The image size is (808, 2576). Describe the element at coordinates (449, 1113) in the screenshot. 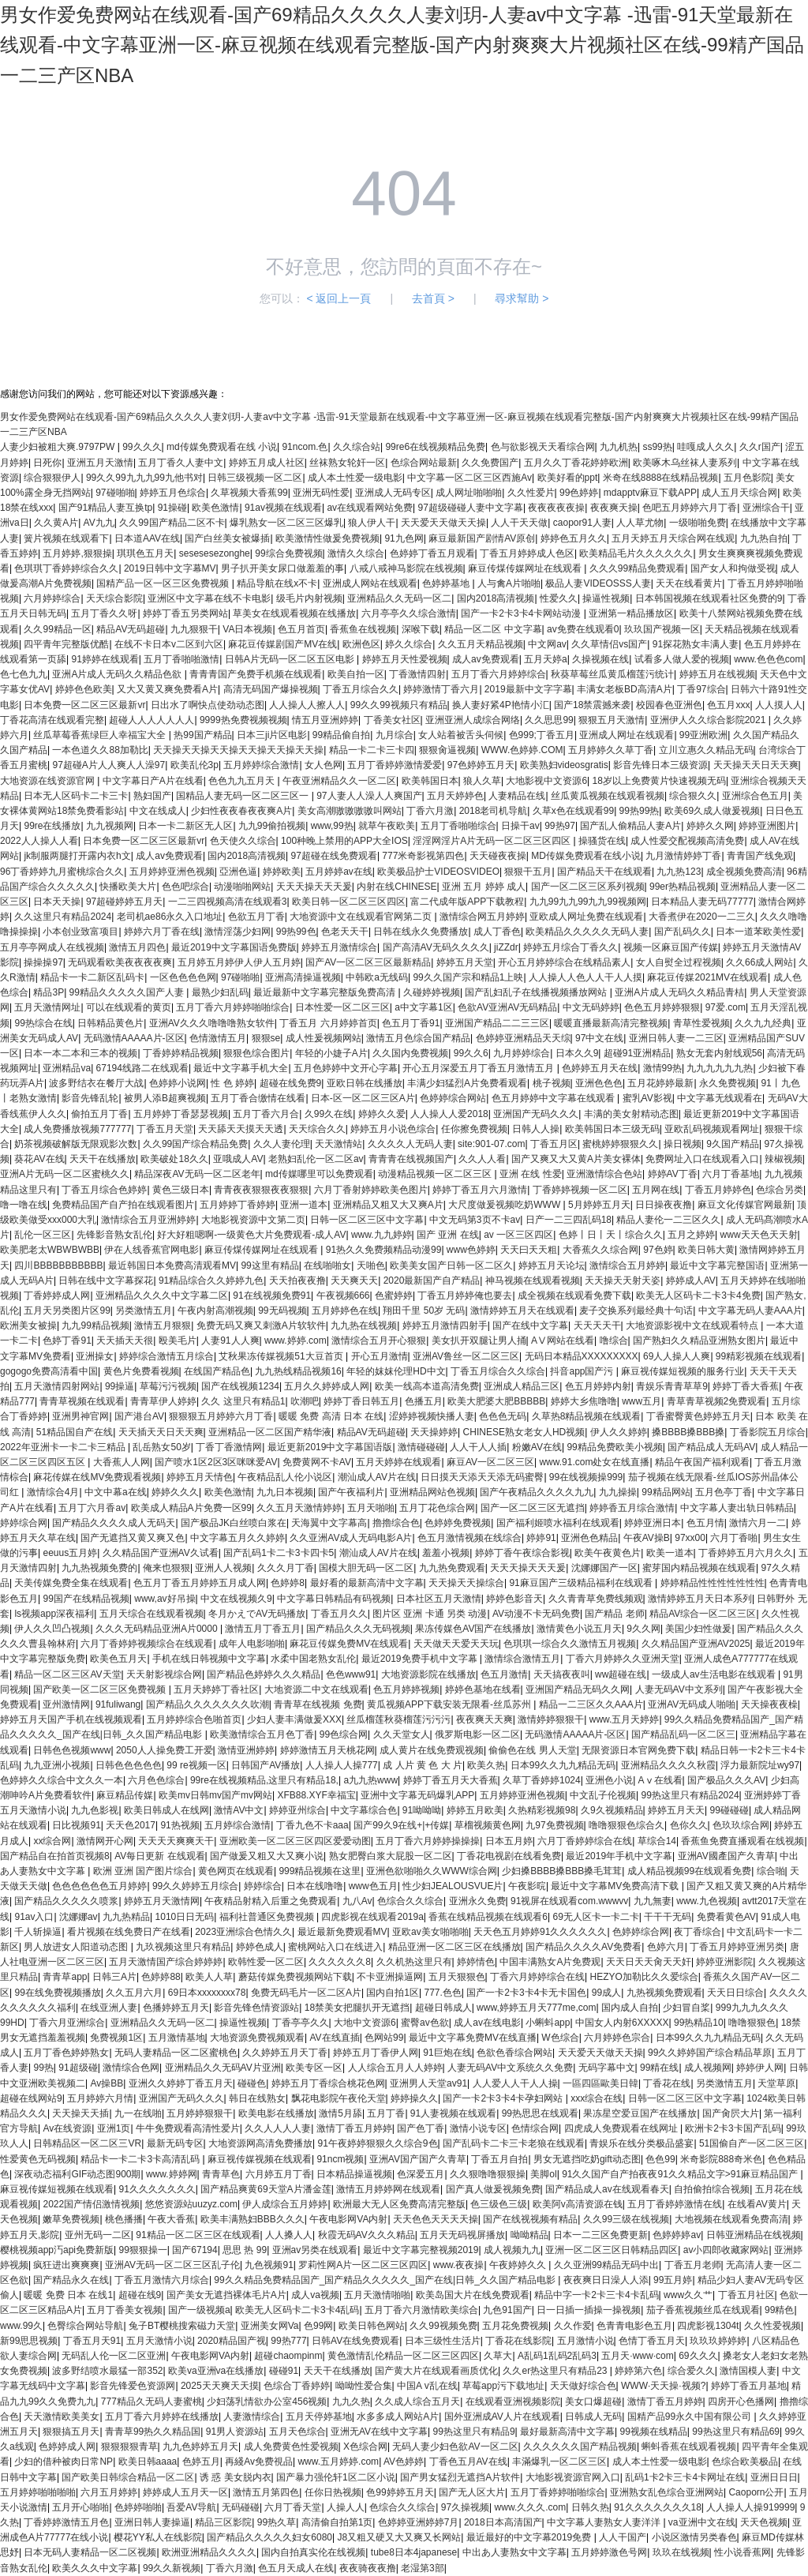

I see `人人操人人爱2018` at that location.